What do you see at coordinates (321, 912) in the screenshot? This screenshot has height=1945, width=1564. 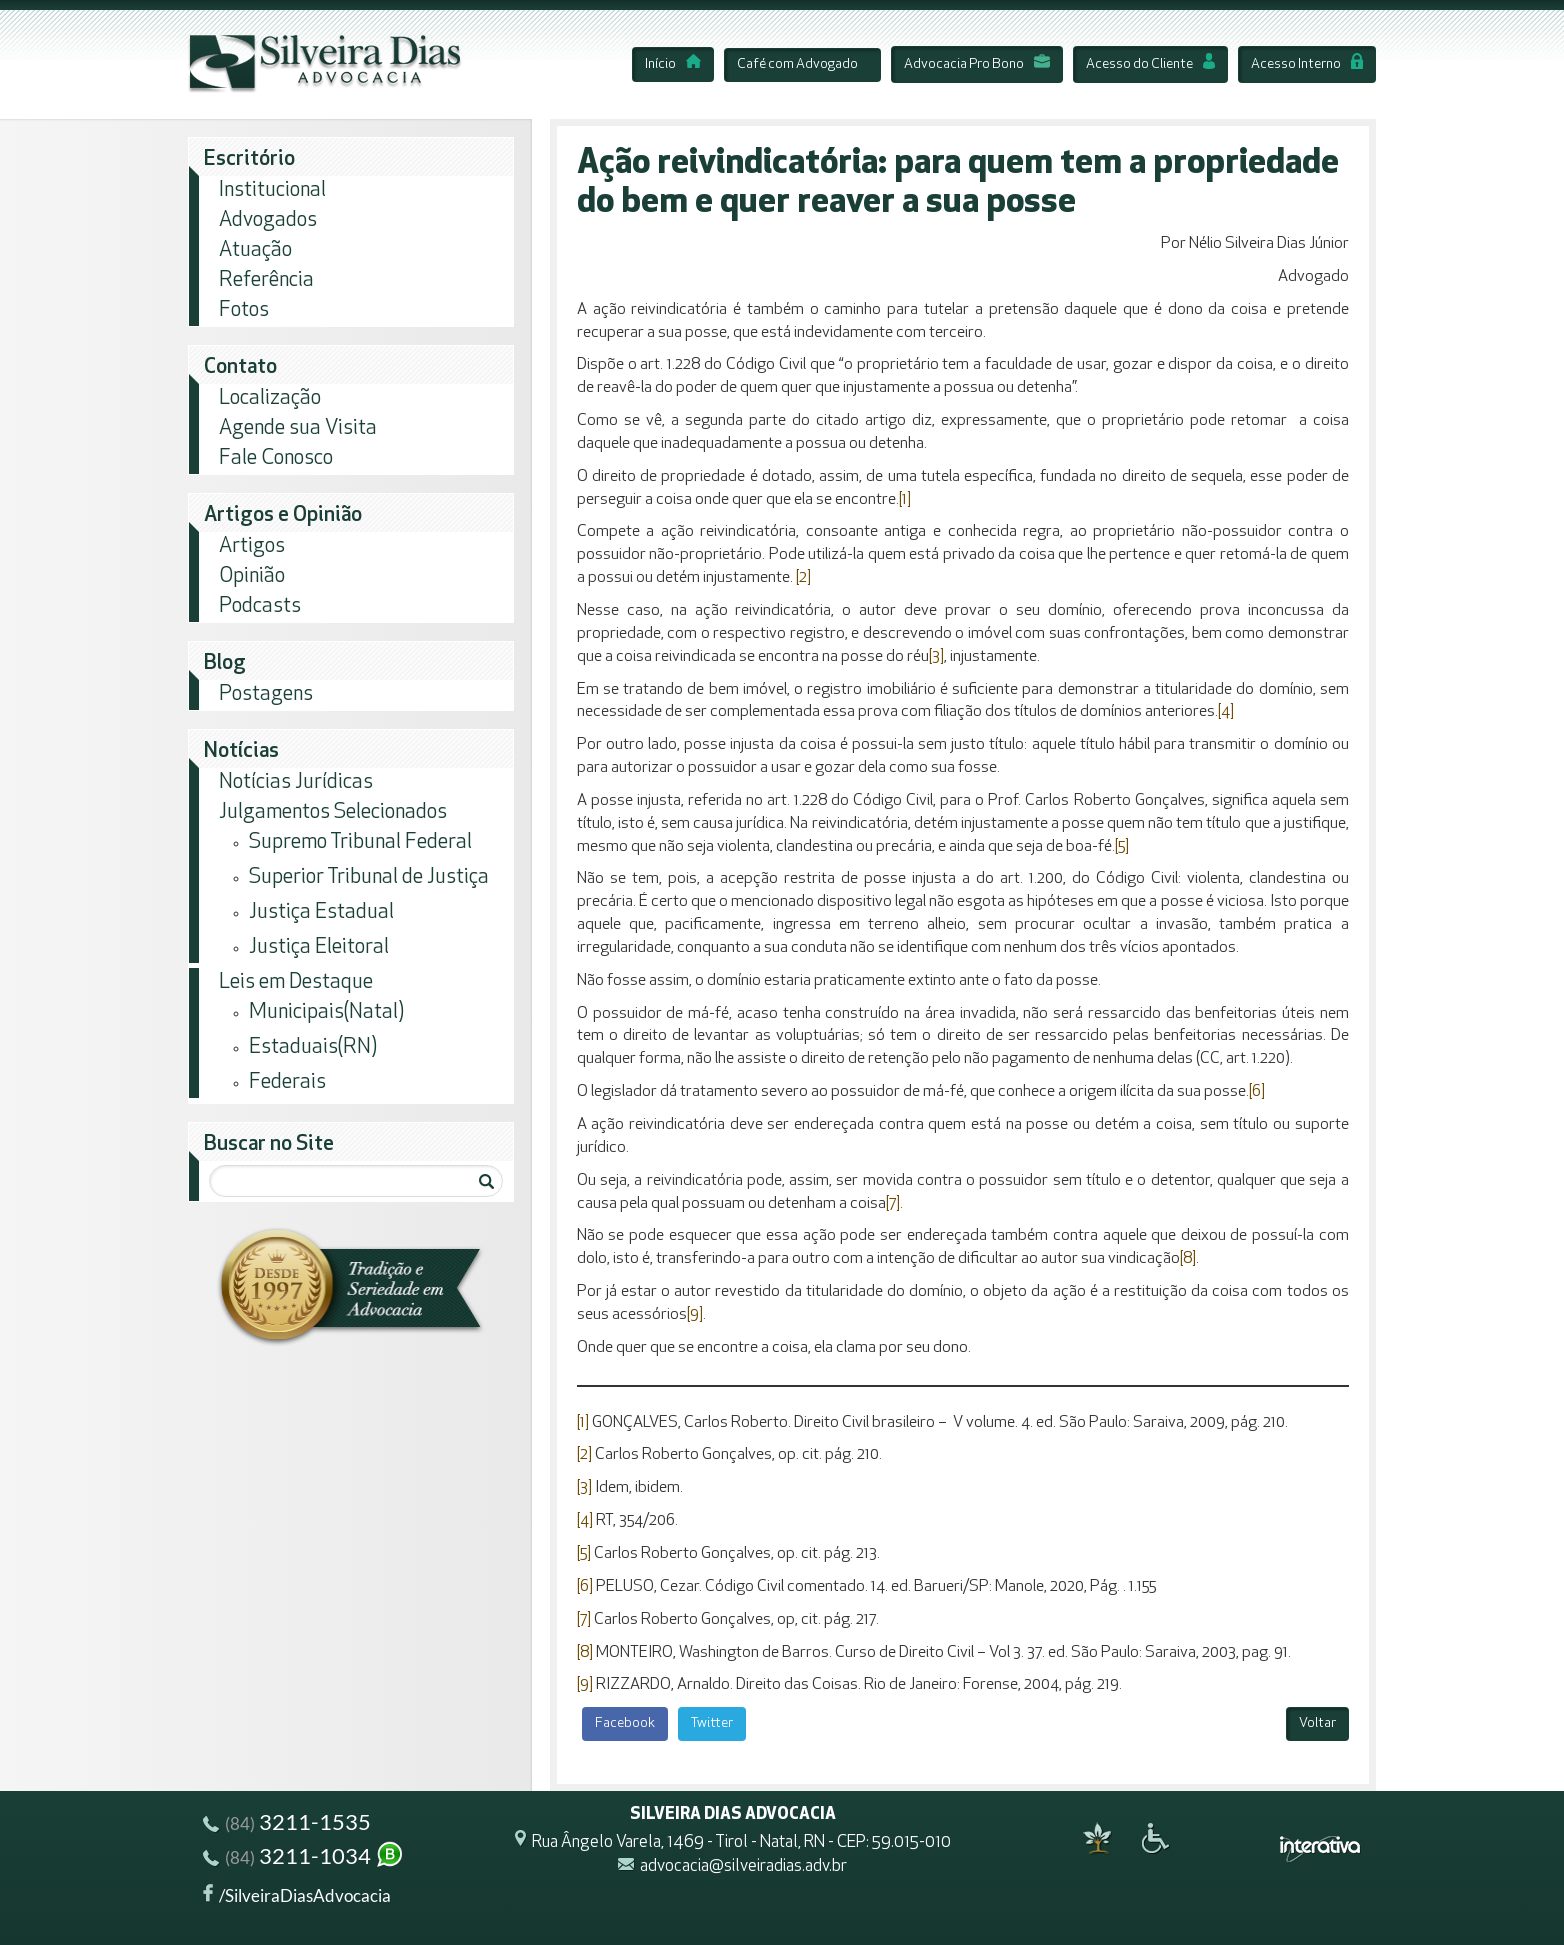 I see `Justiça Estadual` at bounding box center [321, 912].